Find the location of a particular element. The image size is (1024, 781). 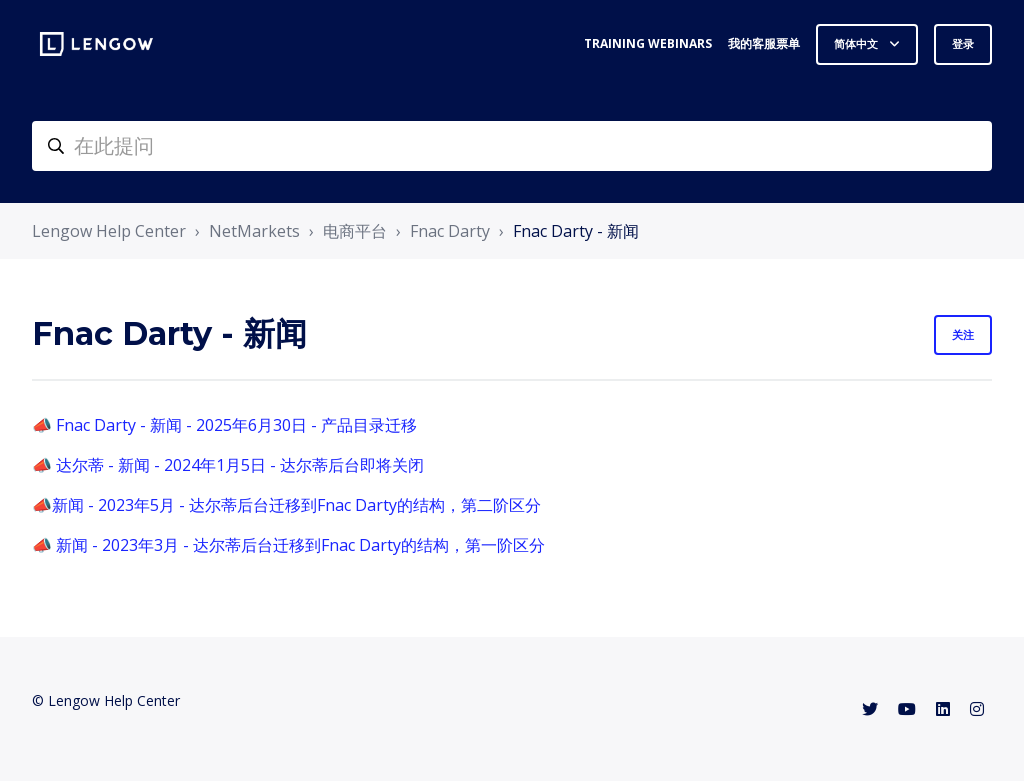

Fnac Darty is located at coordinates (450, 231).